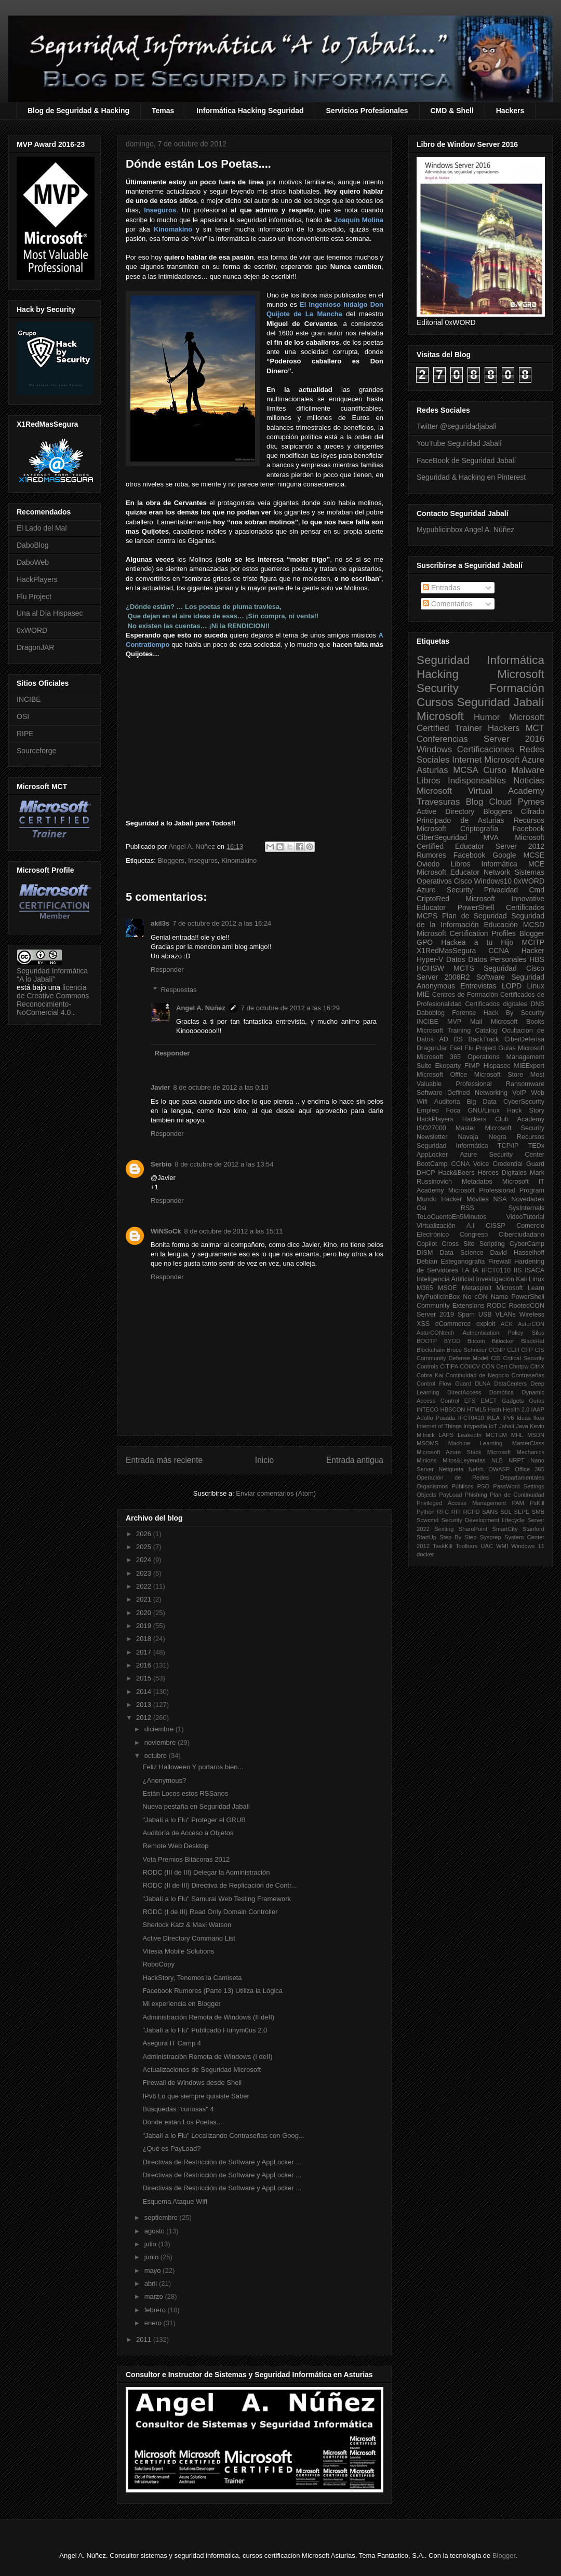 This screenshot has width=561, height=2576. Describe the element at coordinates (427, 1460) in the screenshot. I see `Minions` at that location.